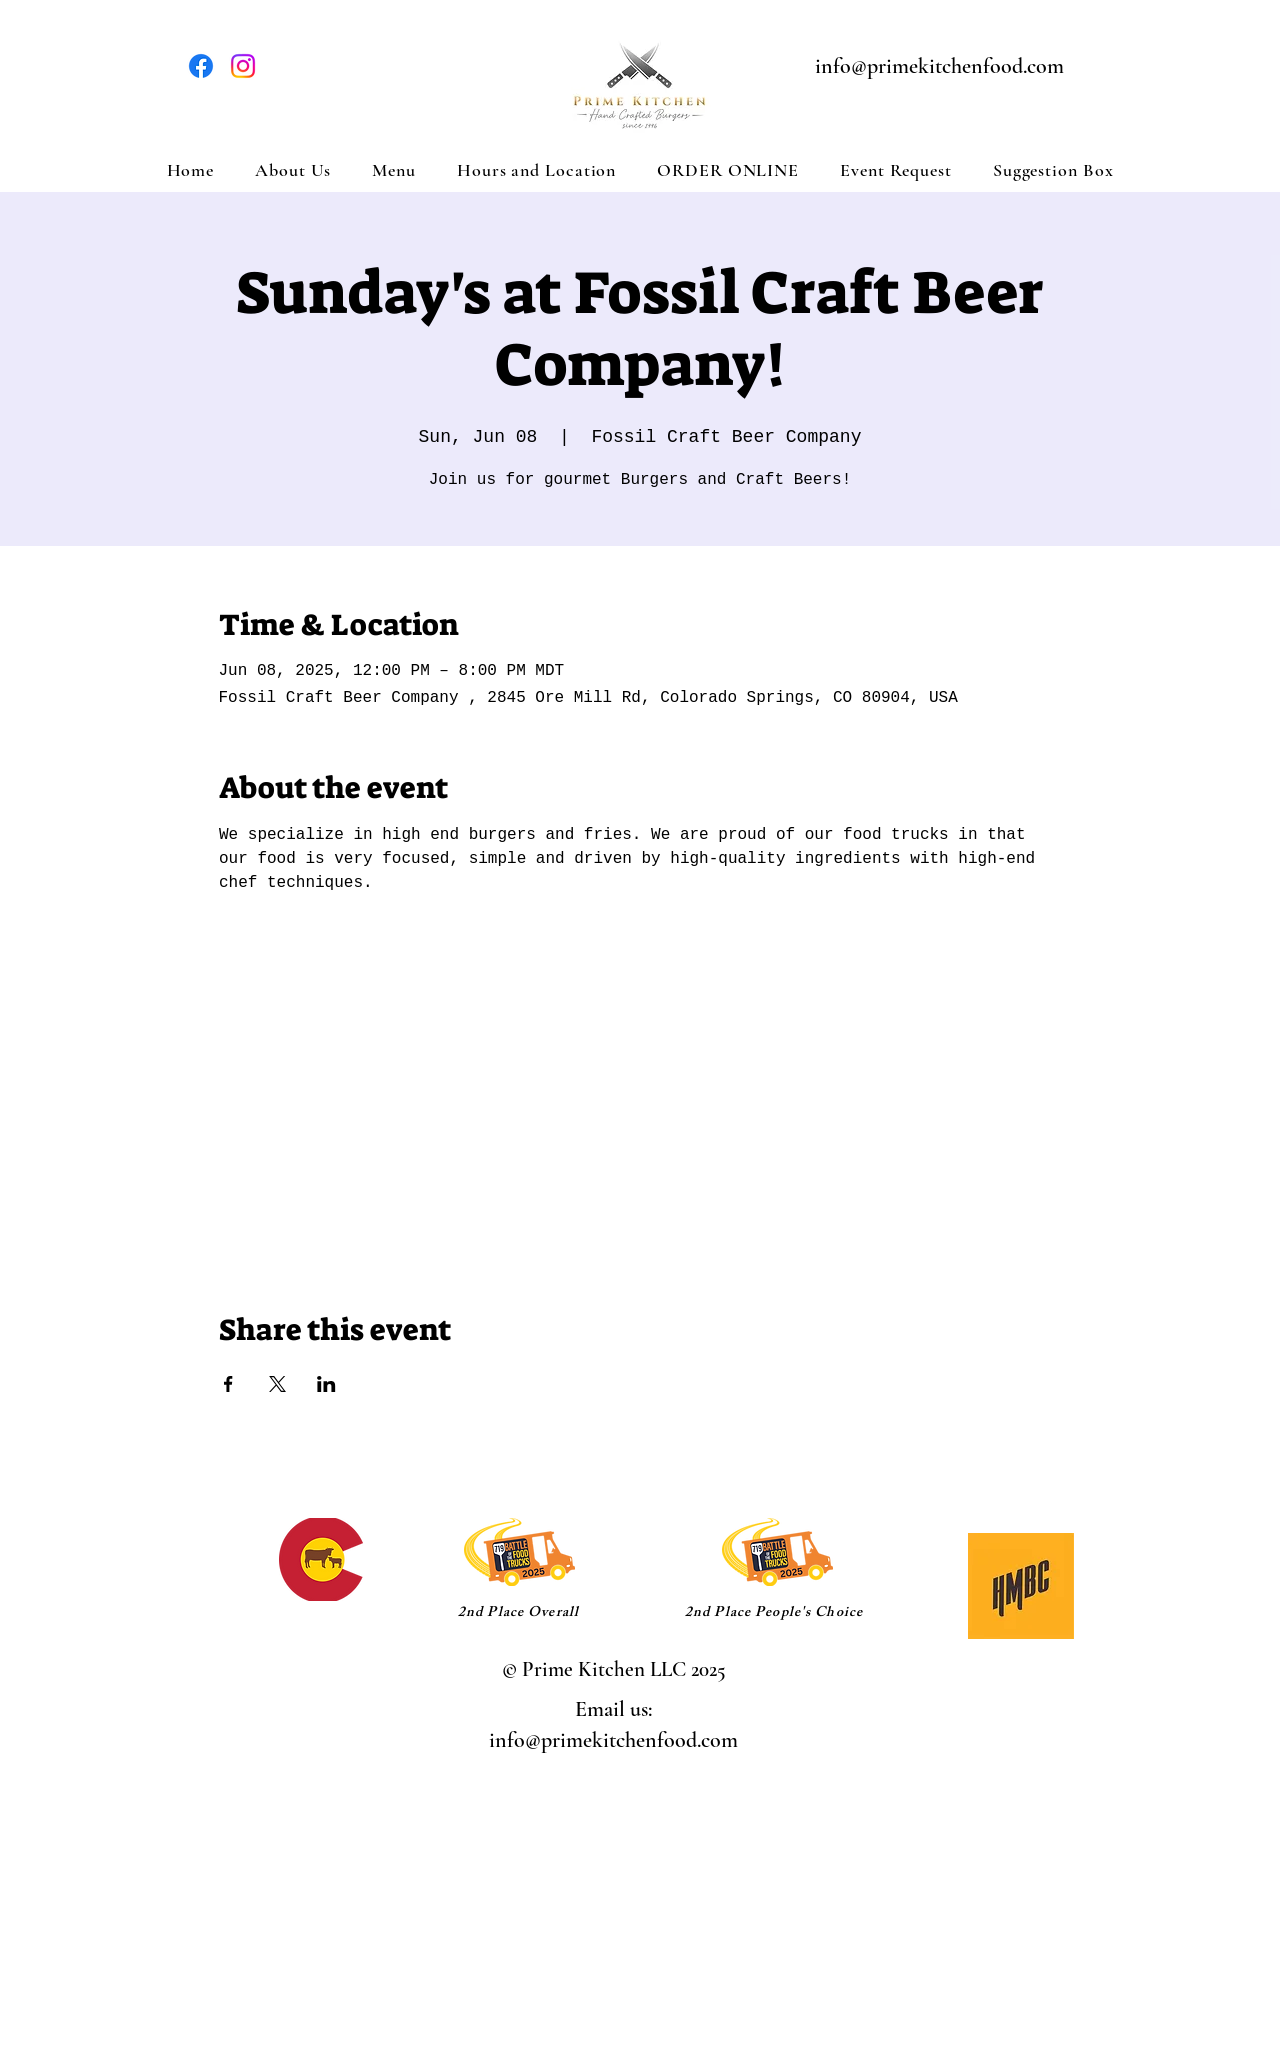  I want to click on [Share event on LinkedIn], so click(326, 1384).